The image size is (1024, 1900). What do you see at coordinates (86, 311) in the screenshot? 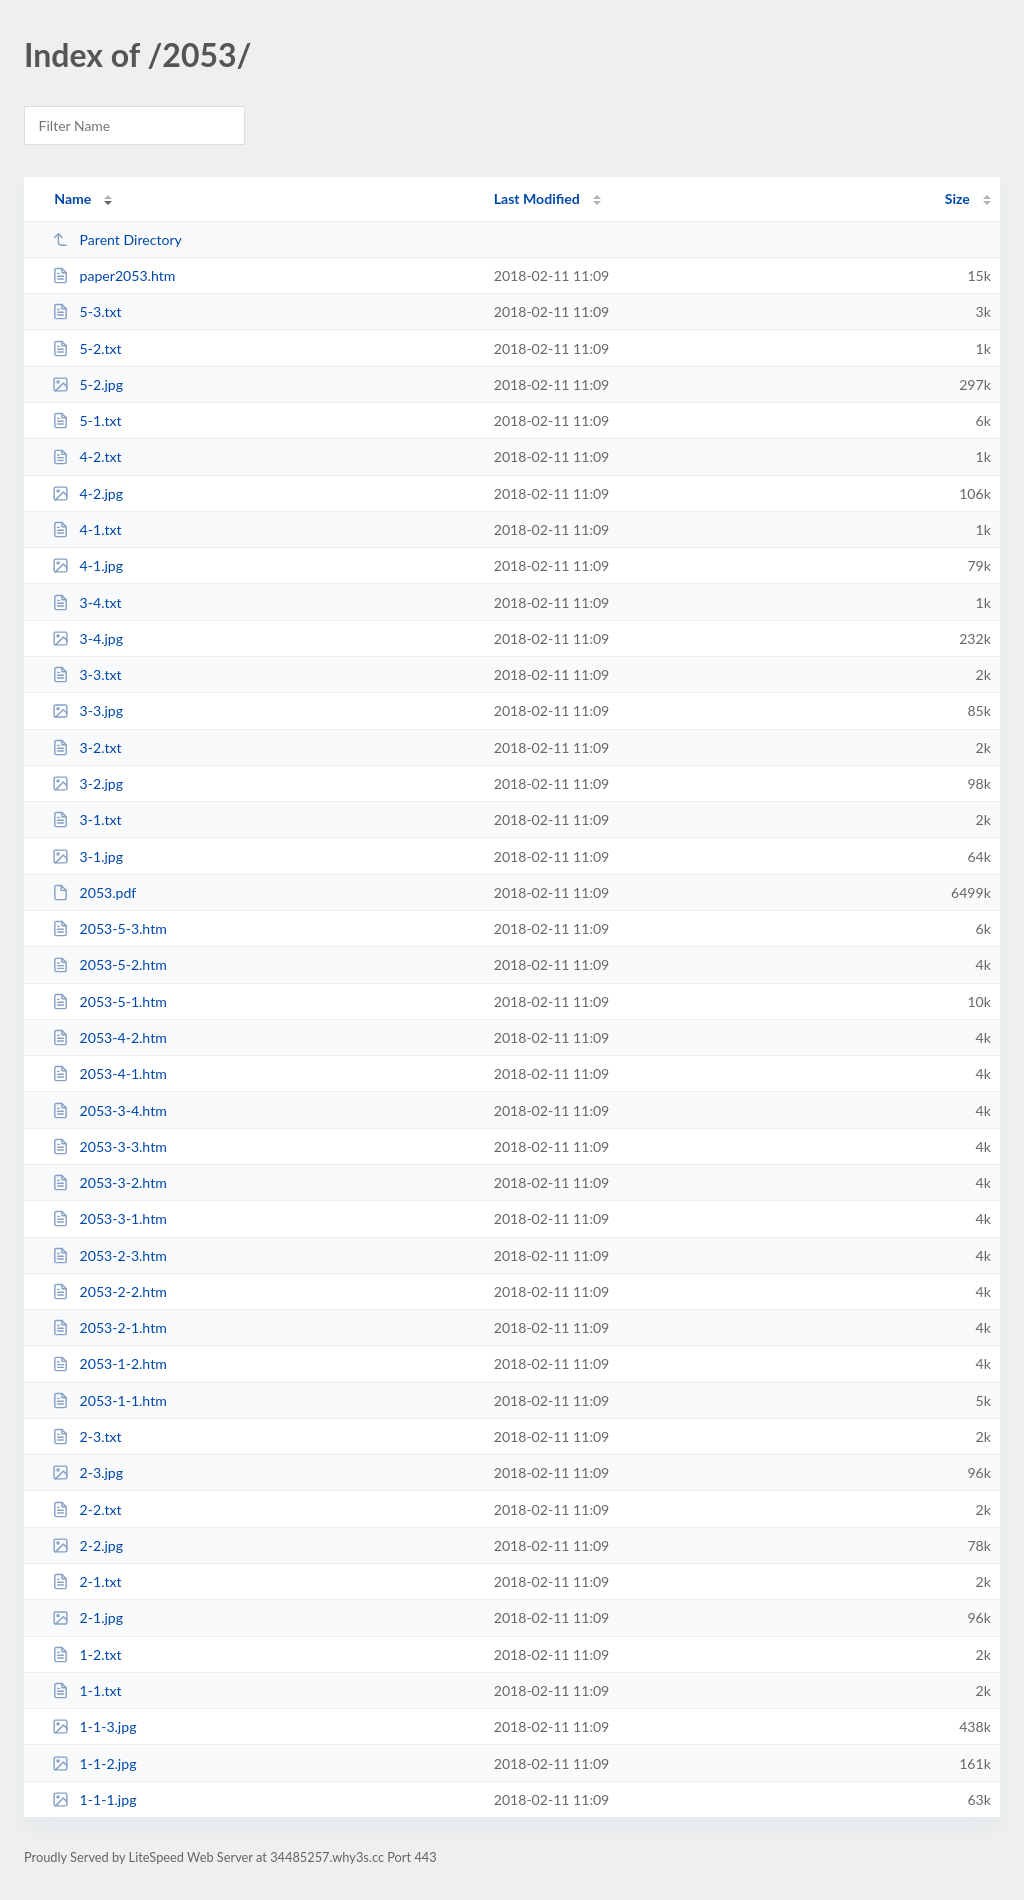
I see `5-3.txt` at bounding box center [86, 311].